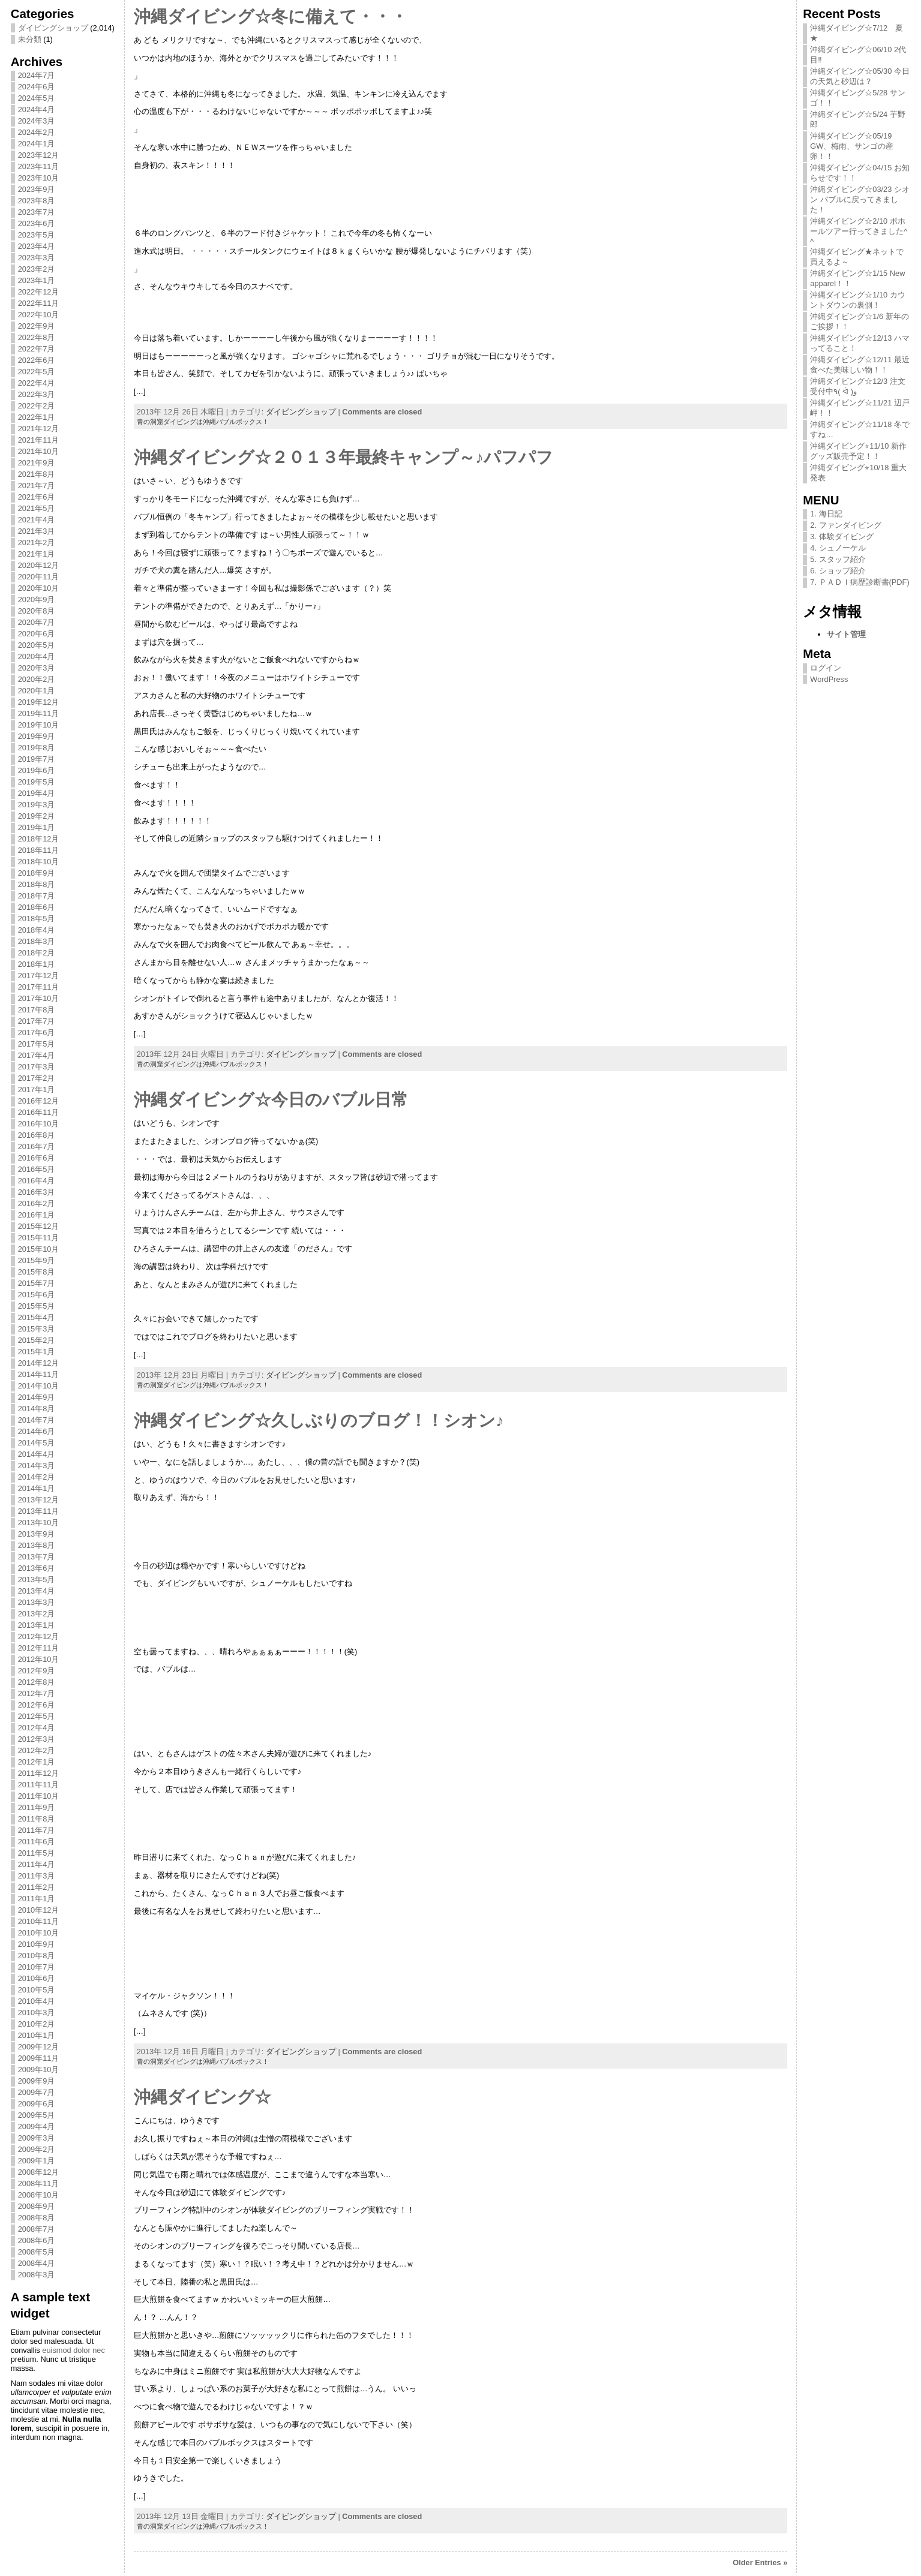 The image size is (921, 2576). Describe the element at coordinates (38, 2058) in the screenshot. I see `2009年11月` at that location.